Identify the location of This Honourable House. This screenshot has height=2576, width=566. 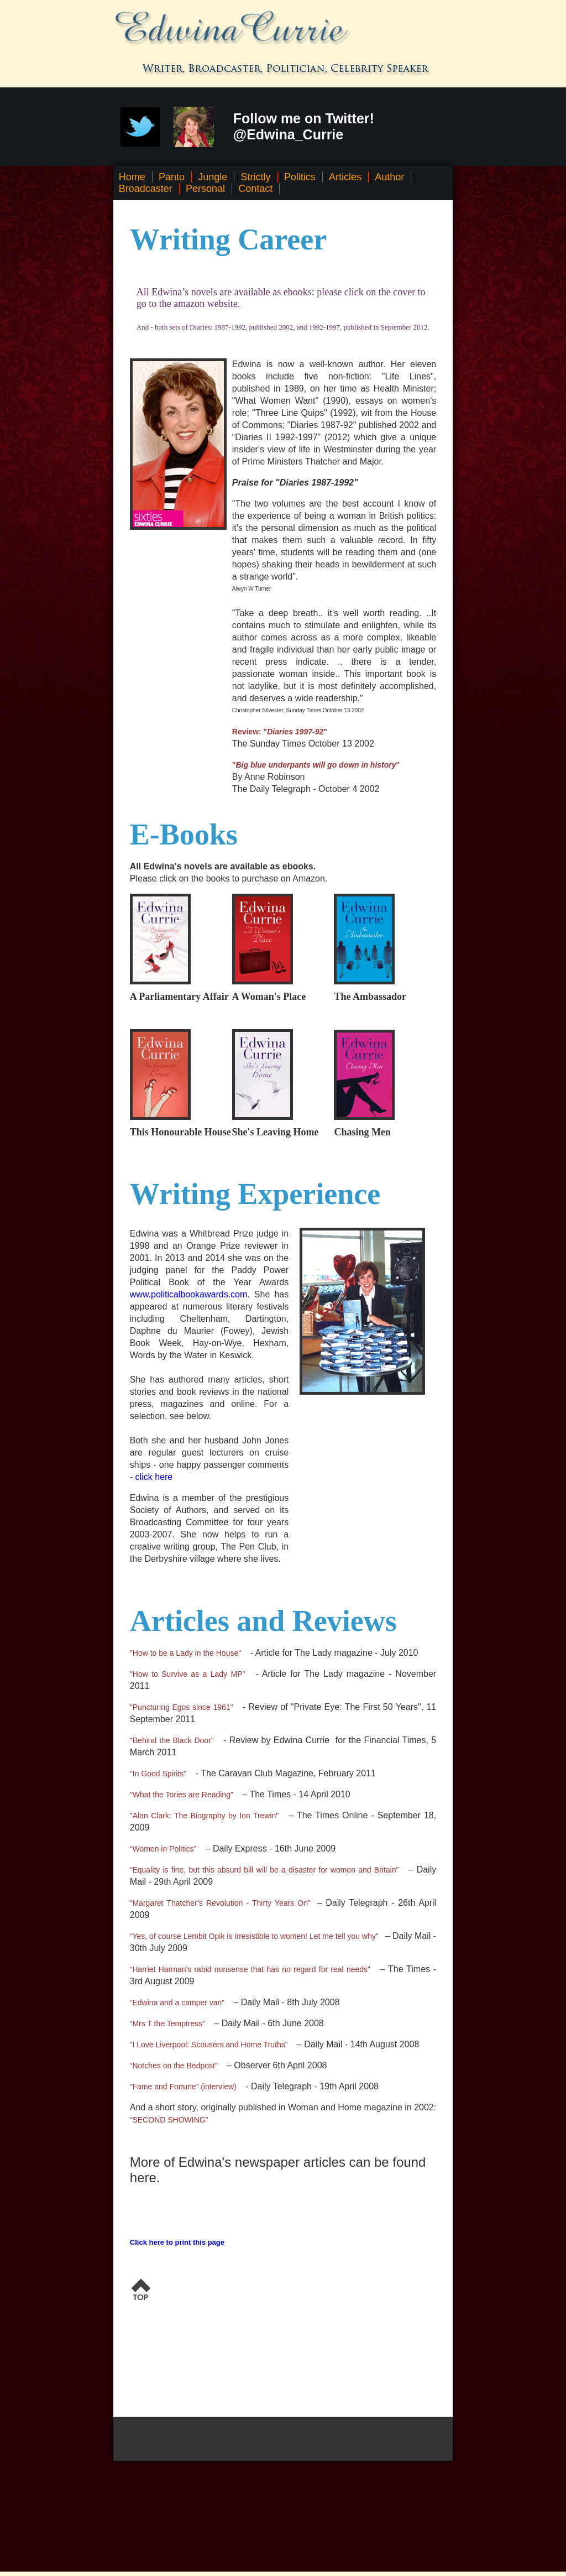
(180, 1132).